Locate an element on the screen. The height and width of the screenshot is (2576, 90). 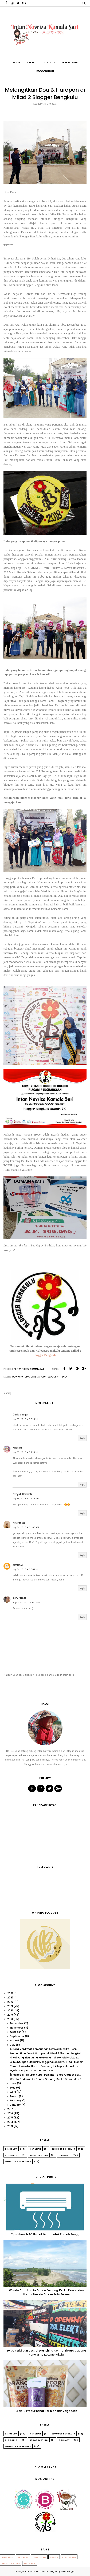
Tempat Wisata Alam di Bandung Ini Siap Melepaskan ... is located at coordinates (45, 2066).